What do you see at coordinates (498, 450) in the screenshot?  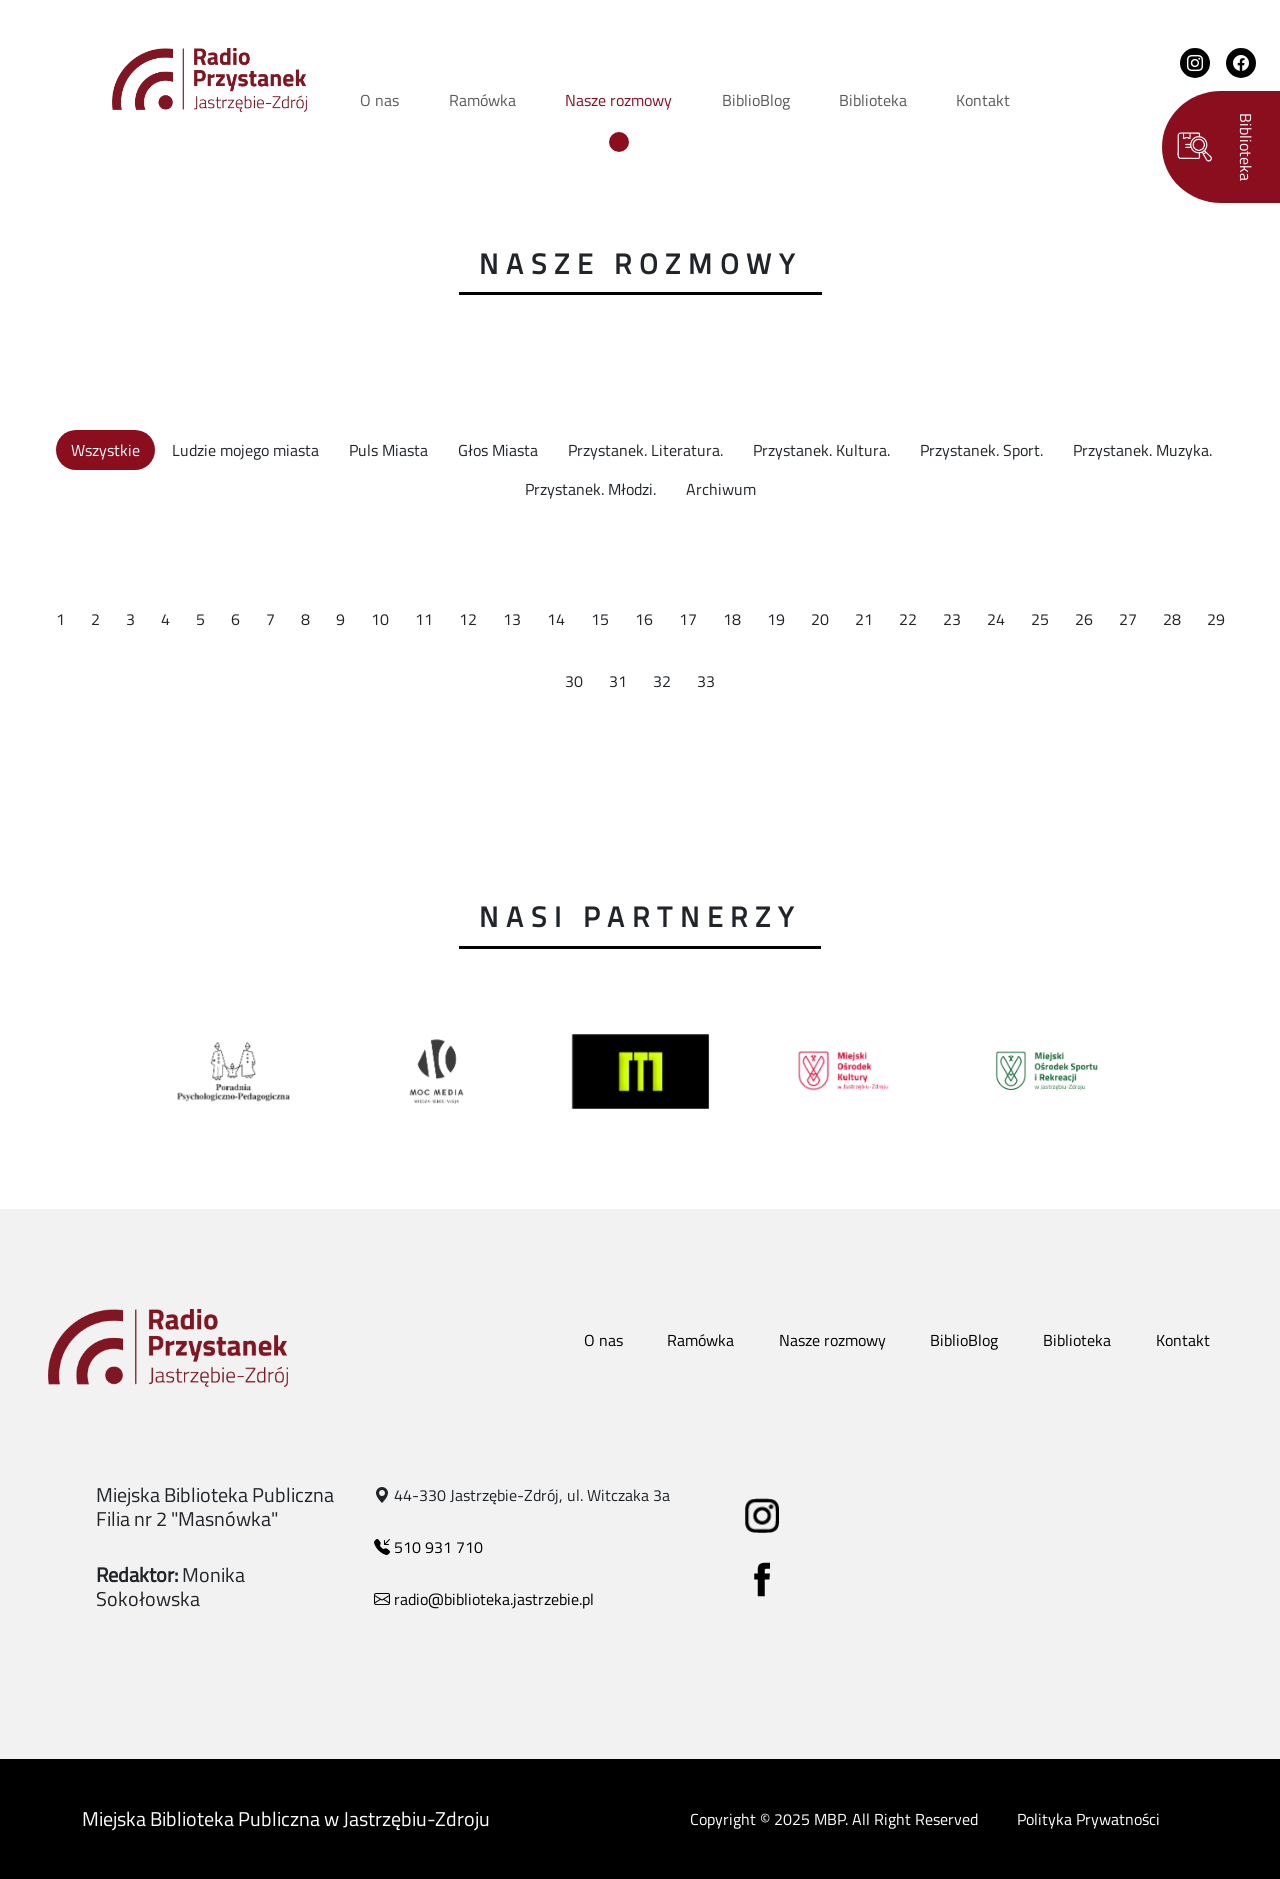 I see `Głos Miasta` at bounding box center [498, 450].